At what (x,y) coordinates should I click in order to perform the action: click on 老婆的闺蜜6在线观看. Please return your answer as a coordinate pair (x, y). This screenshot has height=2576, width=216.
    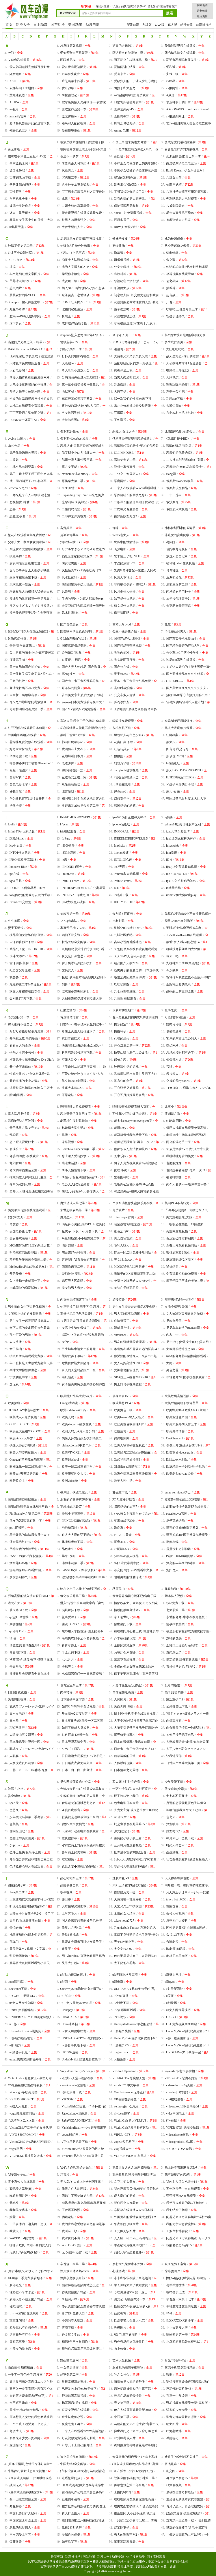
    Looking at the image, I should click on (24, 1156).